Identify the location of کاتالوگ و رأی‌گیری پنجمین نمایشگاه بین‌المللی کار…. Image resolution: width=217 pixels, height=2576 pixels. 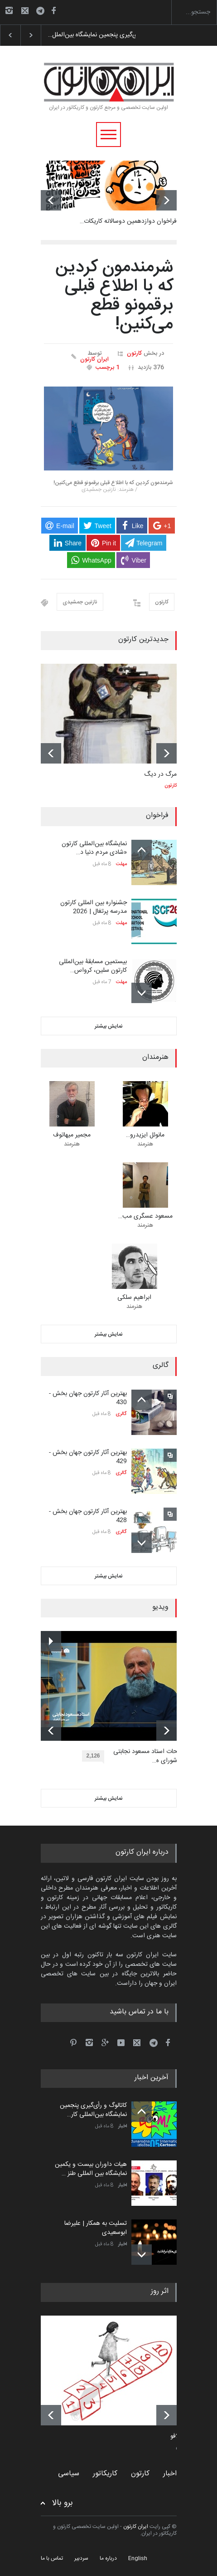
(93, 2110).